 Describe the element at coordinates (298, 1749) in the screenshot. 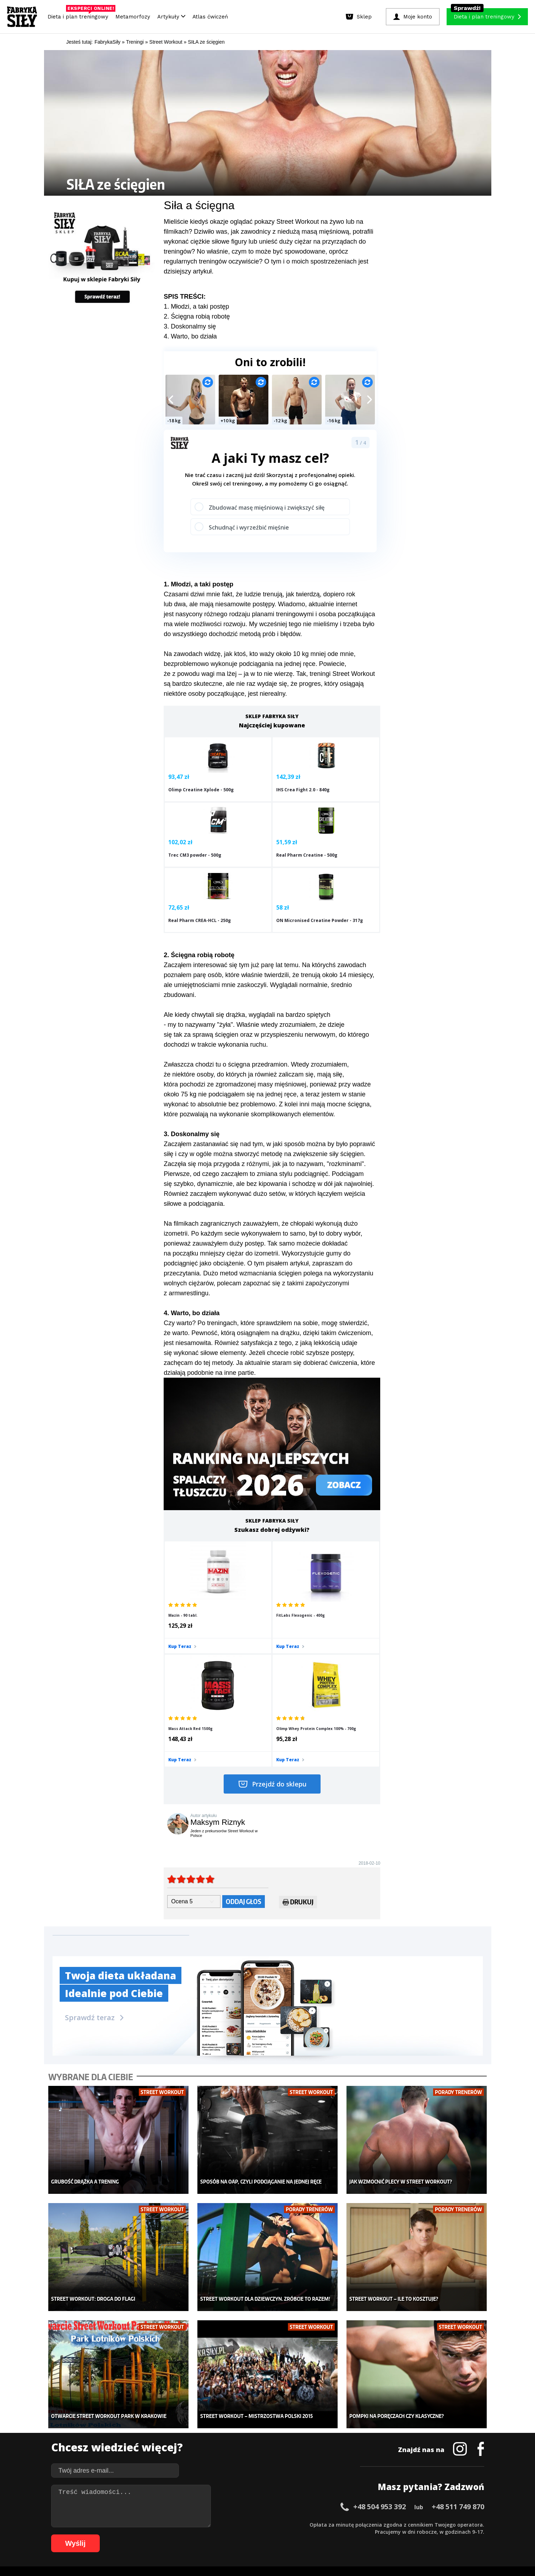

I see `Drukuj` at that location.